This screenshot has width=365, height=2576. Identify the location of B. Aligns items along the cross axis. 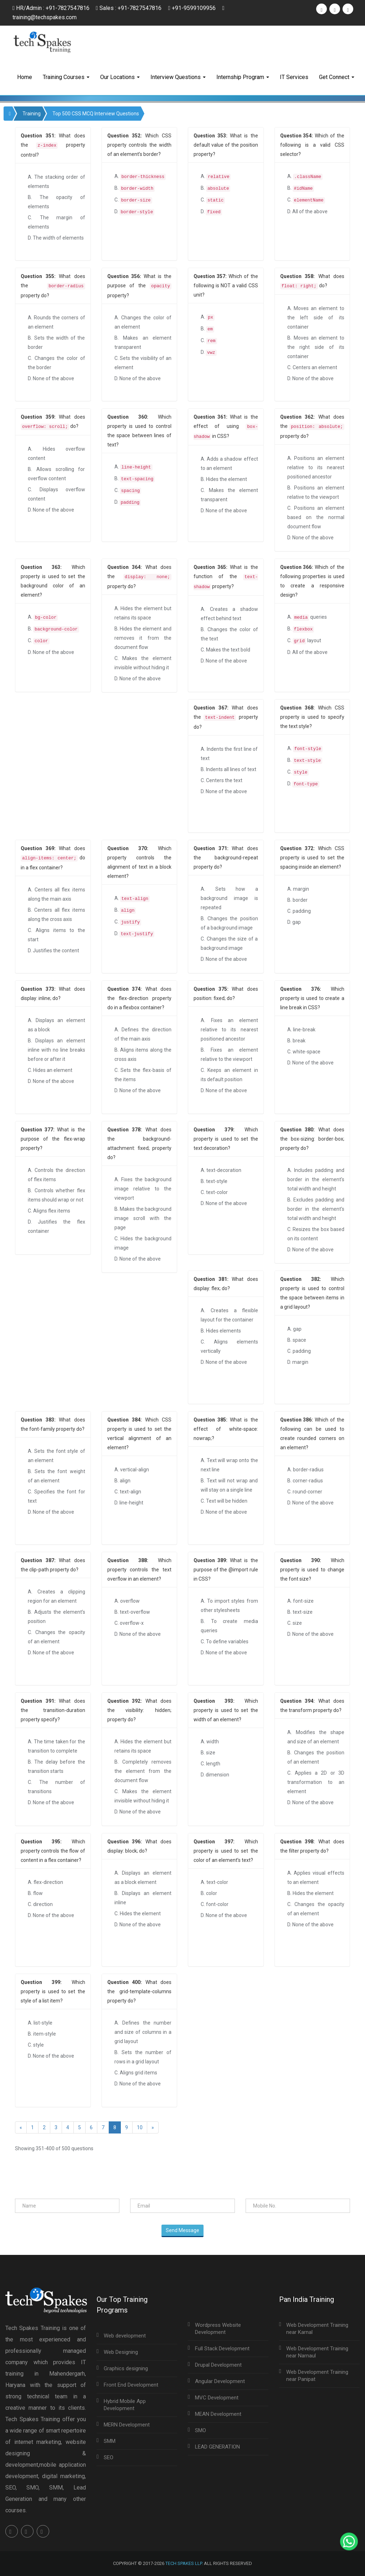
(143, 1054).